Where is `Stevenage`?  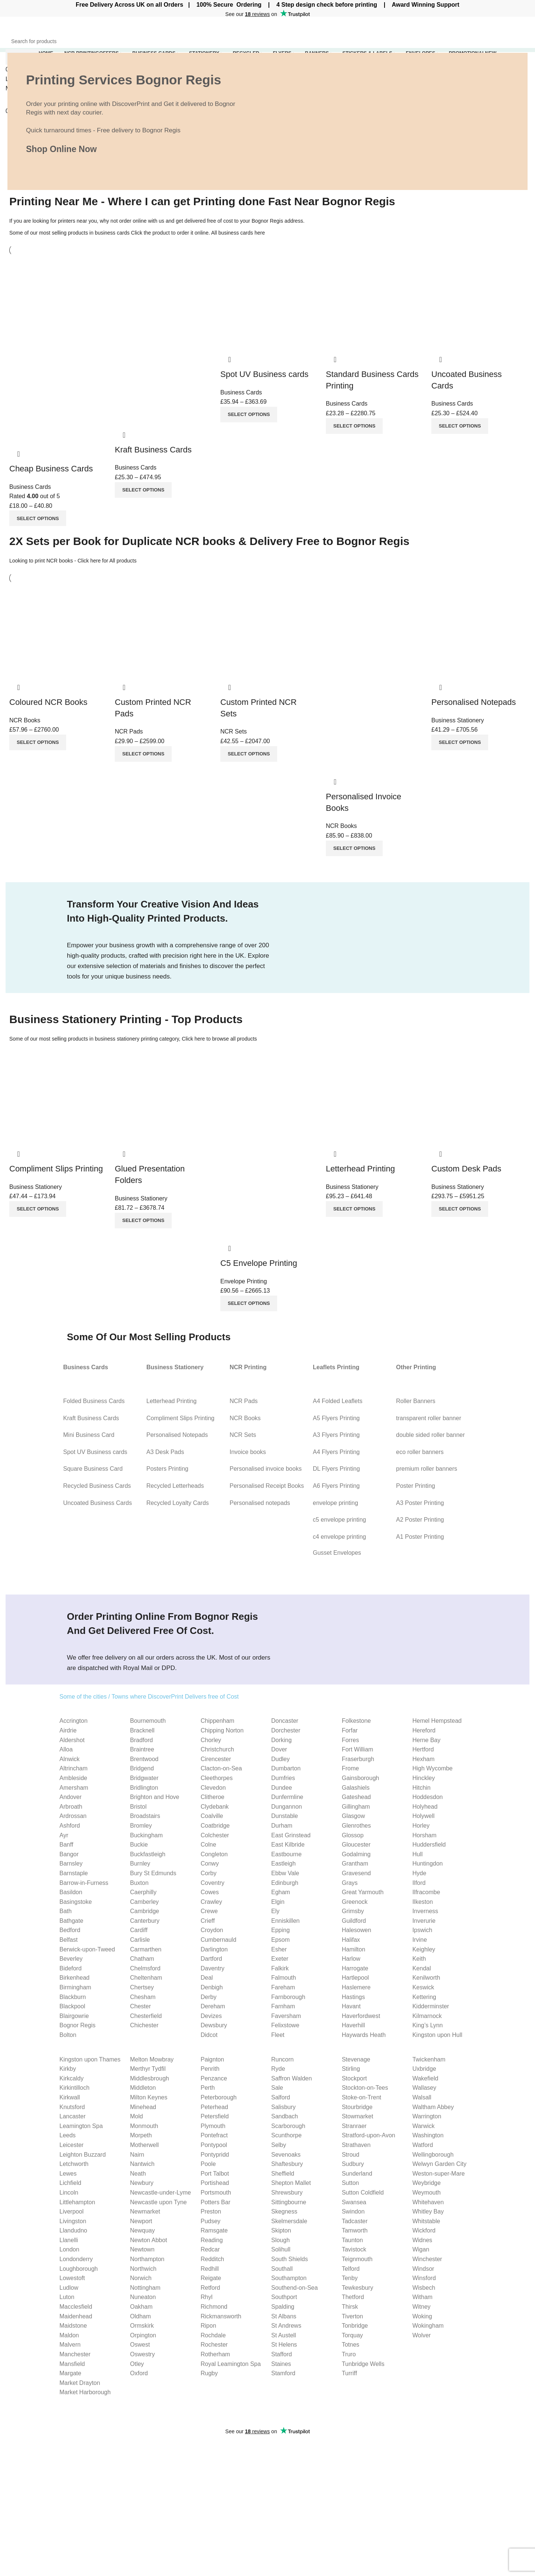
Stevenage is located at coordinates (356, 2059).